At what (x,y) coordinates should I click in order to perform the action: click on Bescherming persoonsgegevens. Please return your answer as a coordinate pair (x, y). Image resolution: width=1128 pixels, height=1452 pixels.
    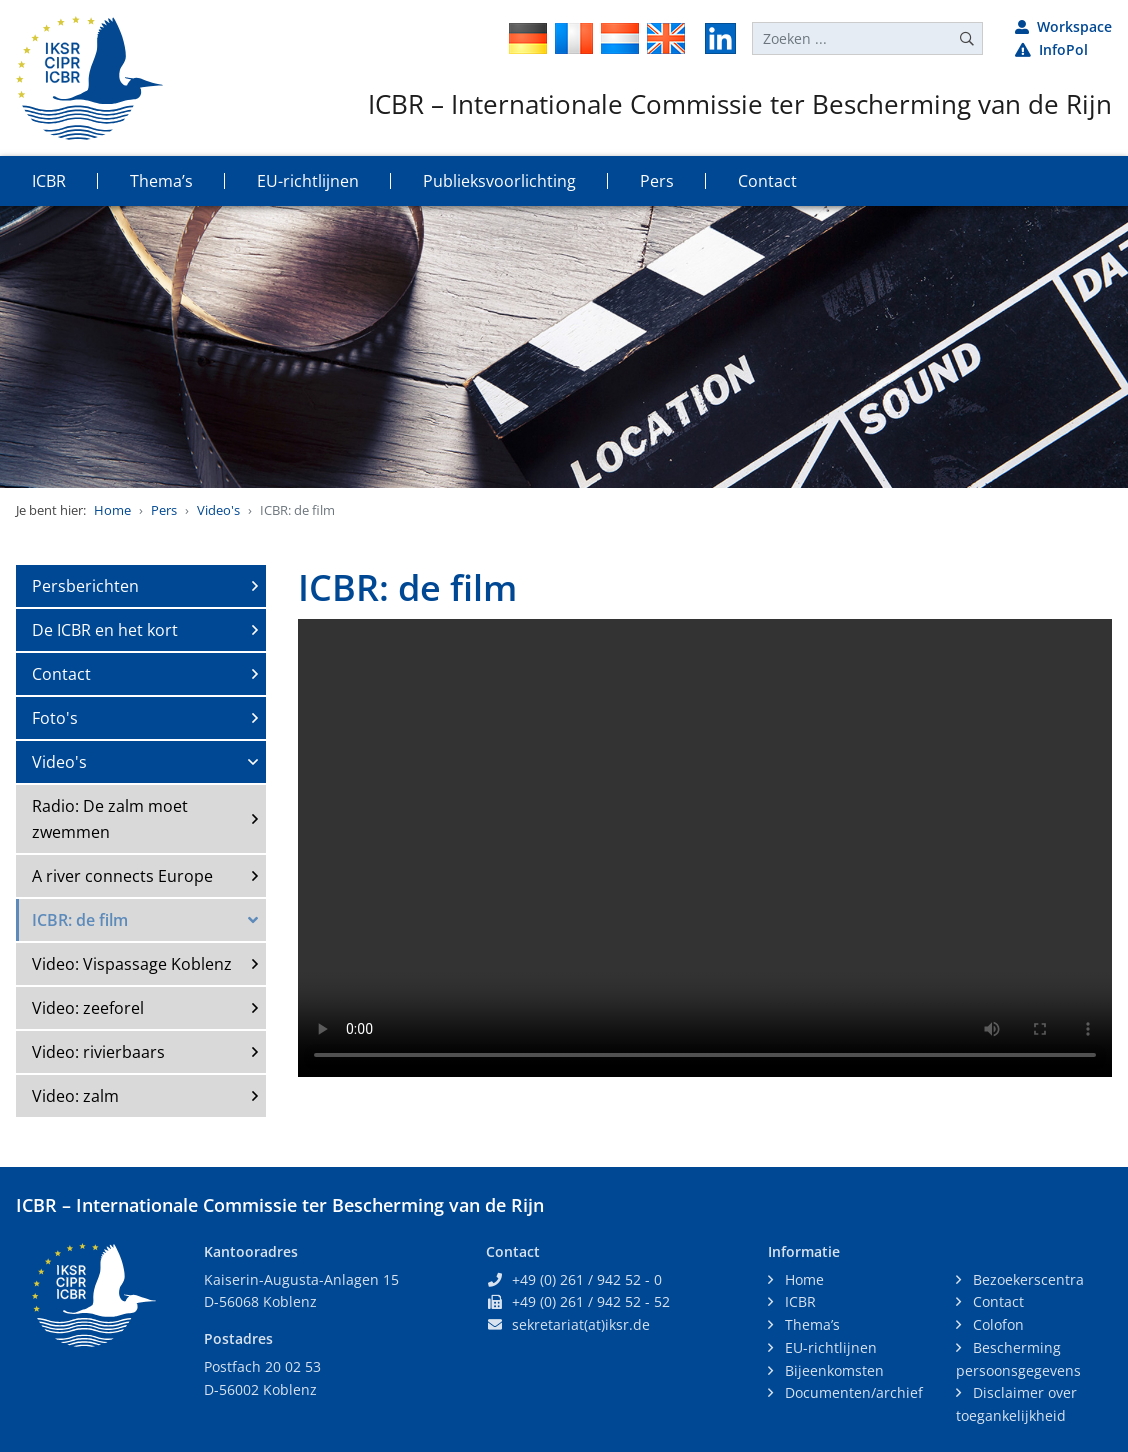
    Looking at the image, I should click on (1018, 1359).